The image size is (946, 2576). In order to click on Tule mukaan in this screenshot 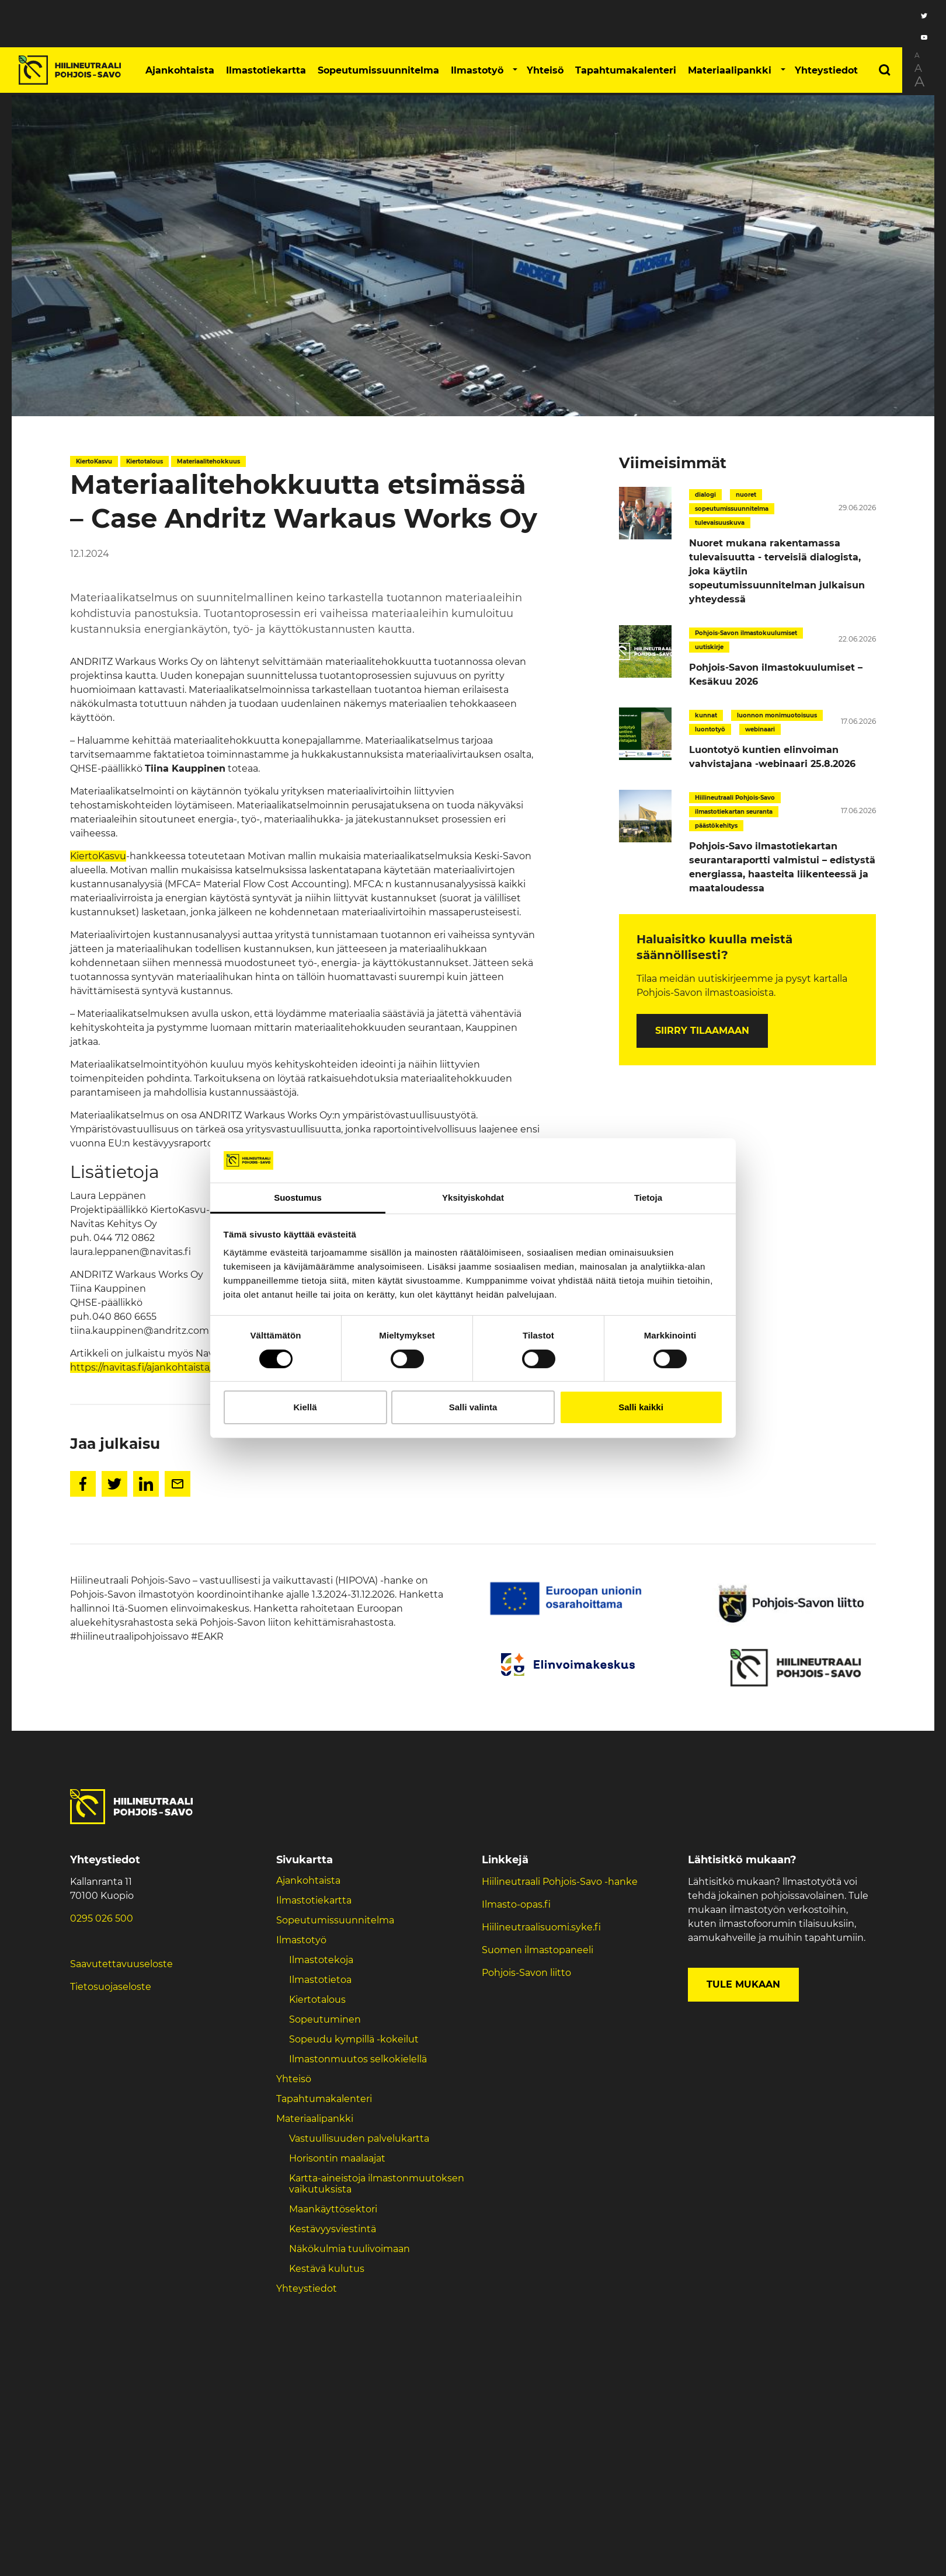, I will do `click(743, 1984)`.